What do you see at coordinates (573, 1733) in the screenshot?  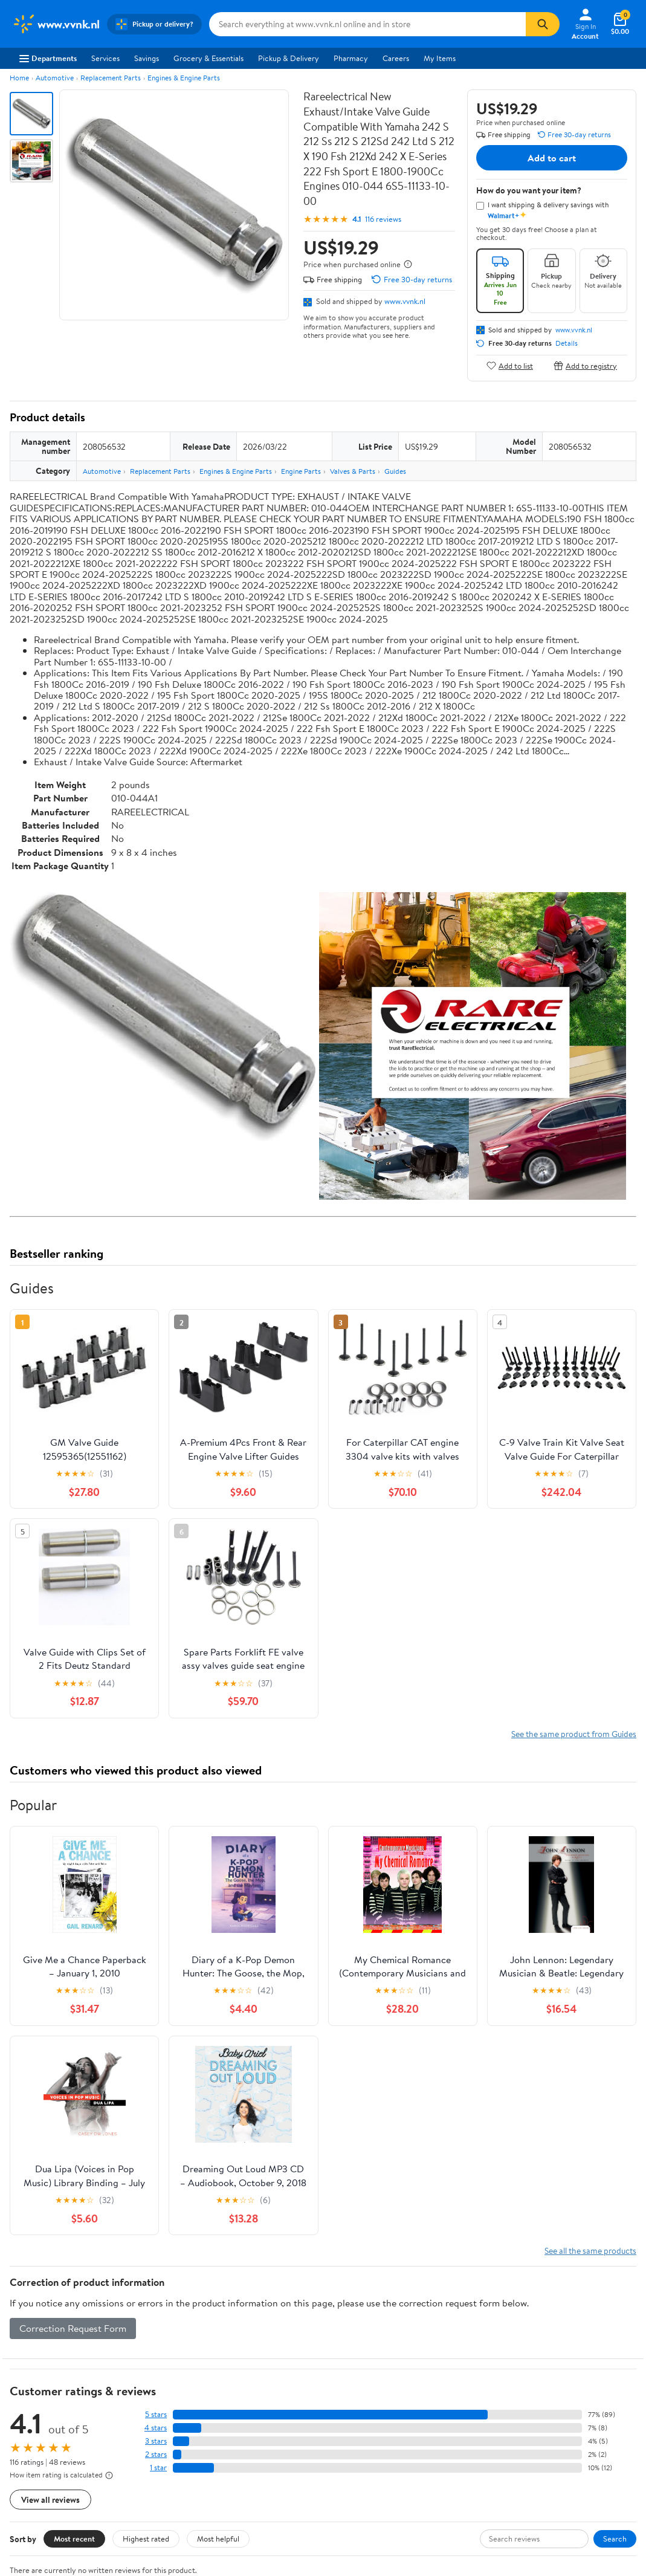 I see `See the same product from Guides` at bounding box center [573, 1733].